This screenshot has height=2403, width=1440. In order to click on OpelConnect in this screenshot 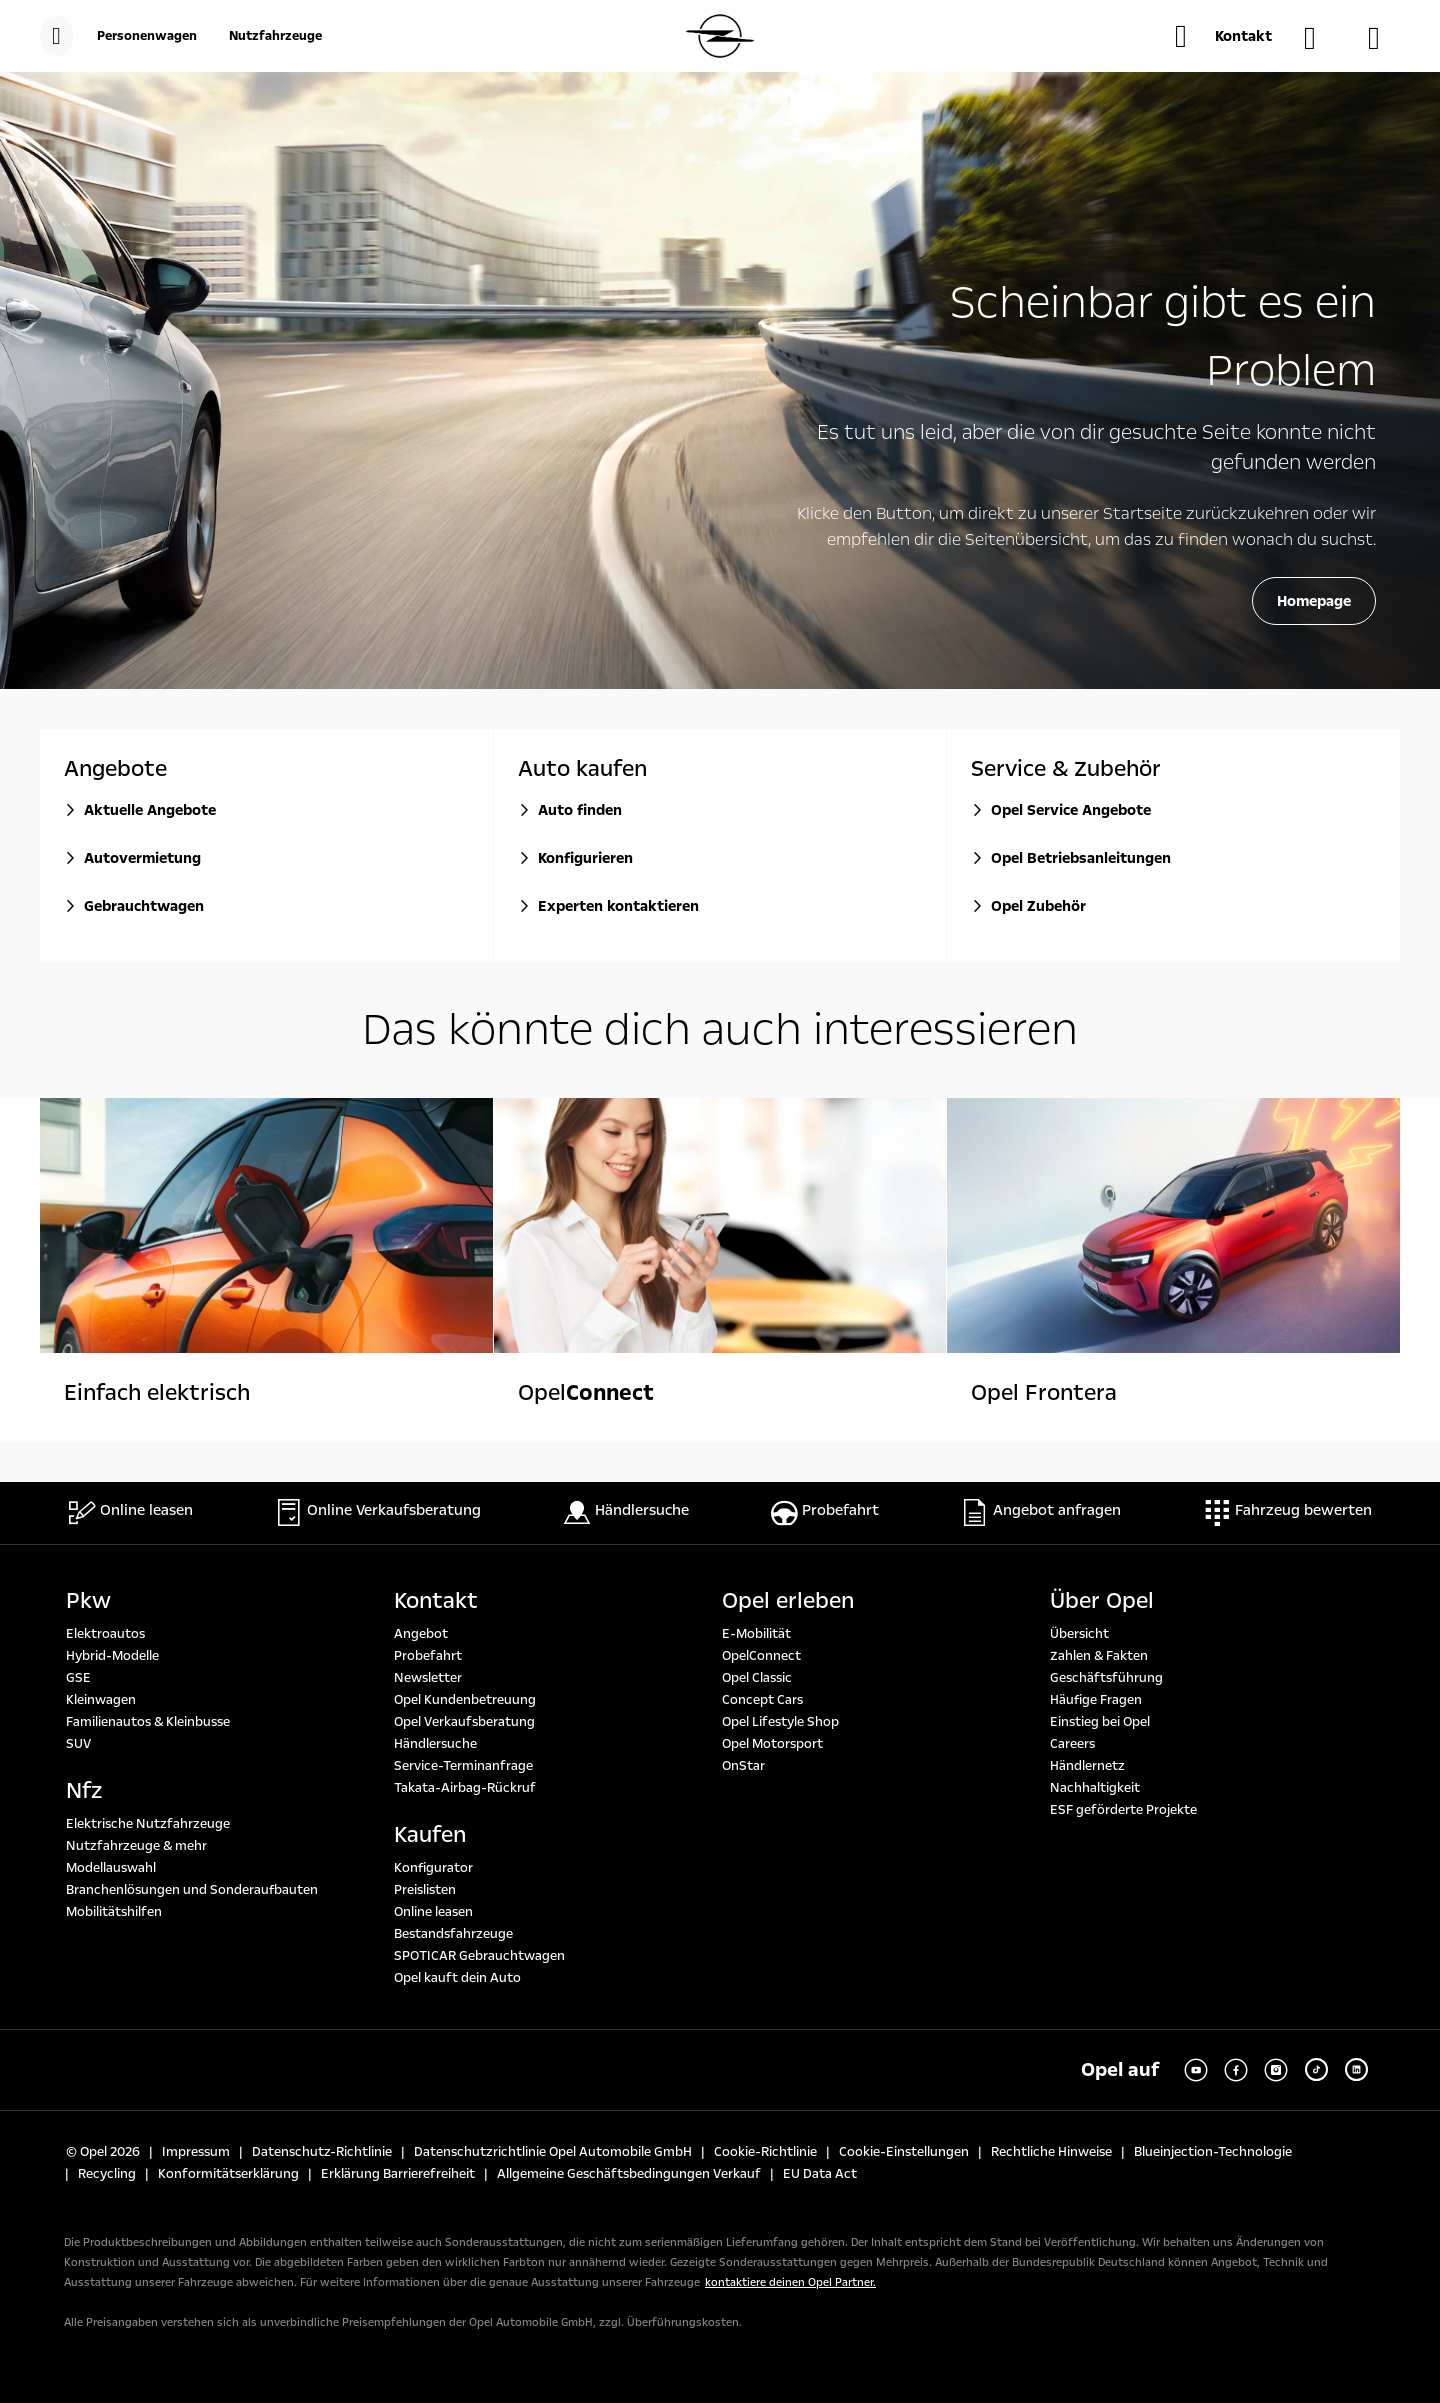, I will do `click(761, 1656)`.